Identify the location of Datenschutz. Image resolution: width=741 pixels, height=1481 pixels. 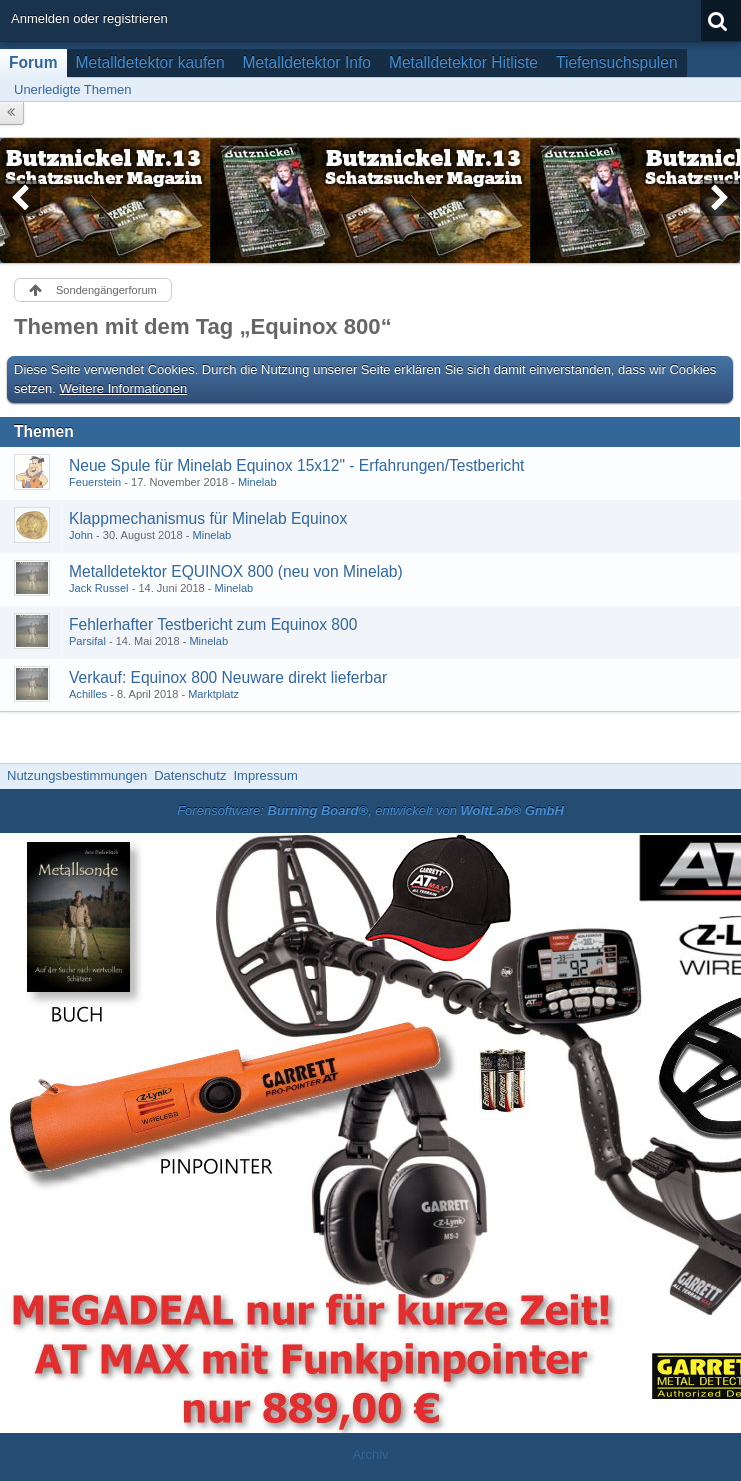
(190, 775).